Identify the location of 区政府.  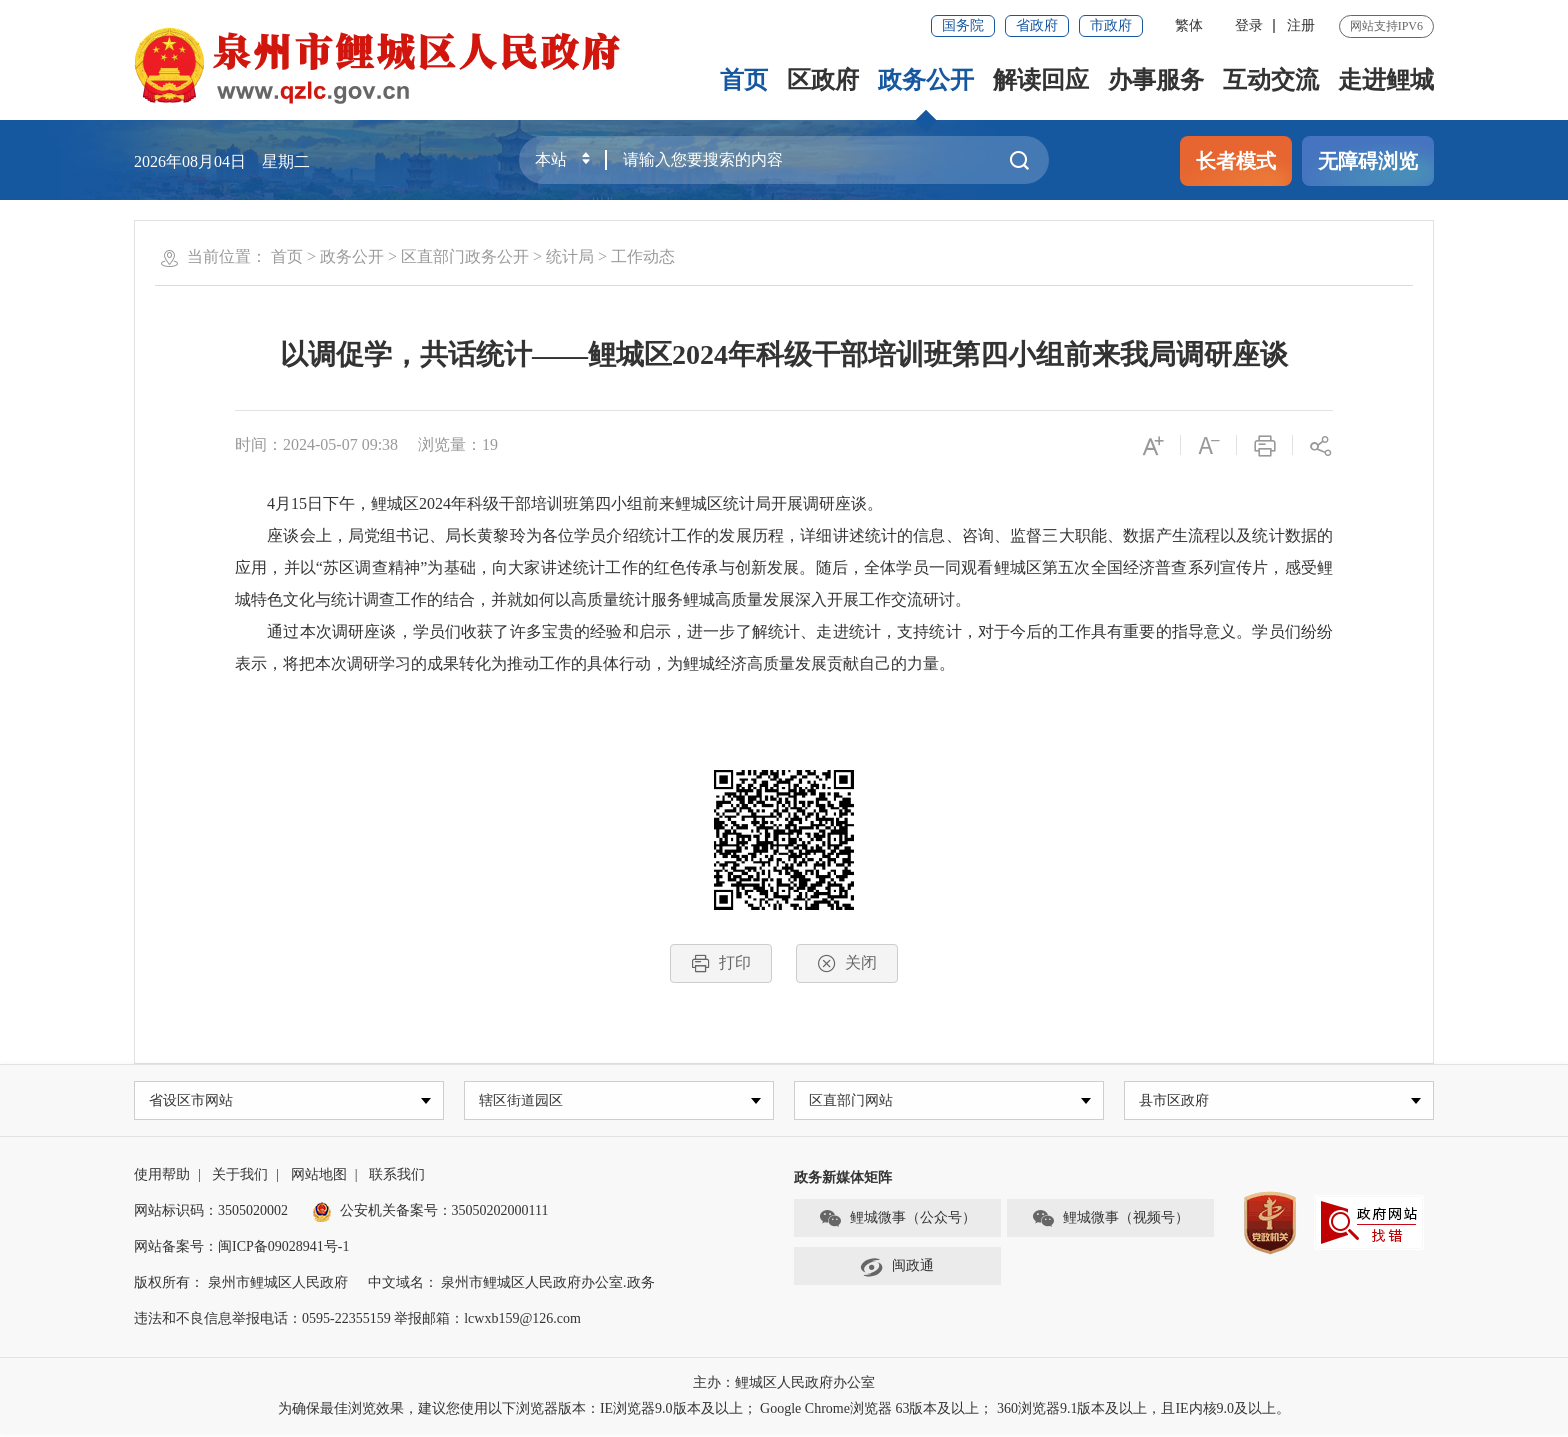
(823, 80).